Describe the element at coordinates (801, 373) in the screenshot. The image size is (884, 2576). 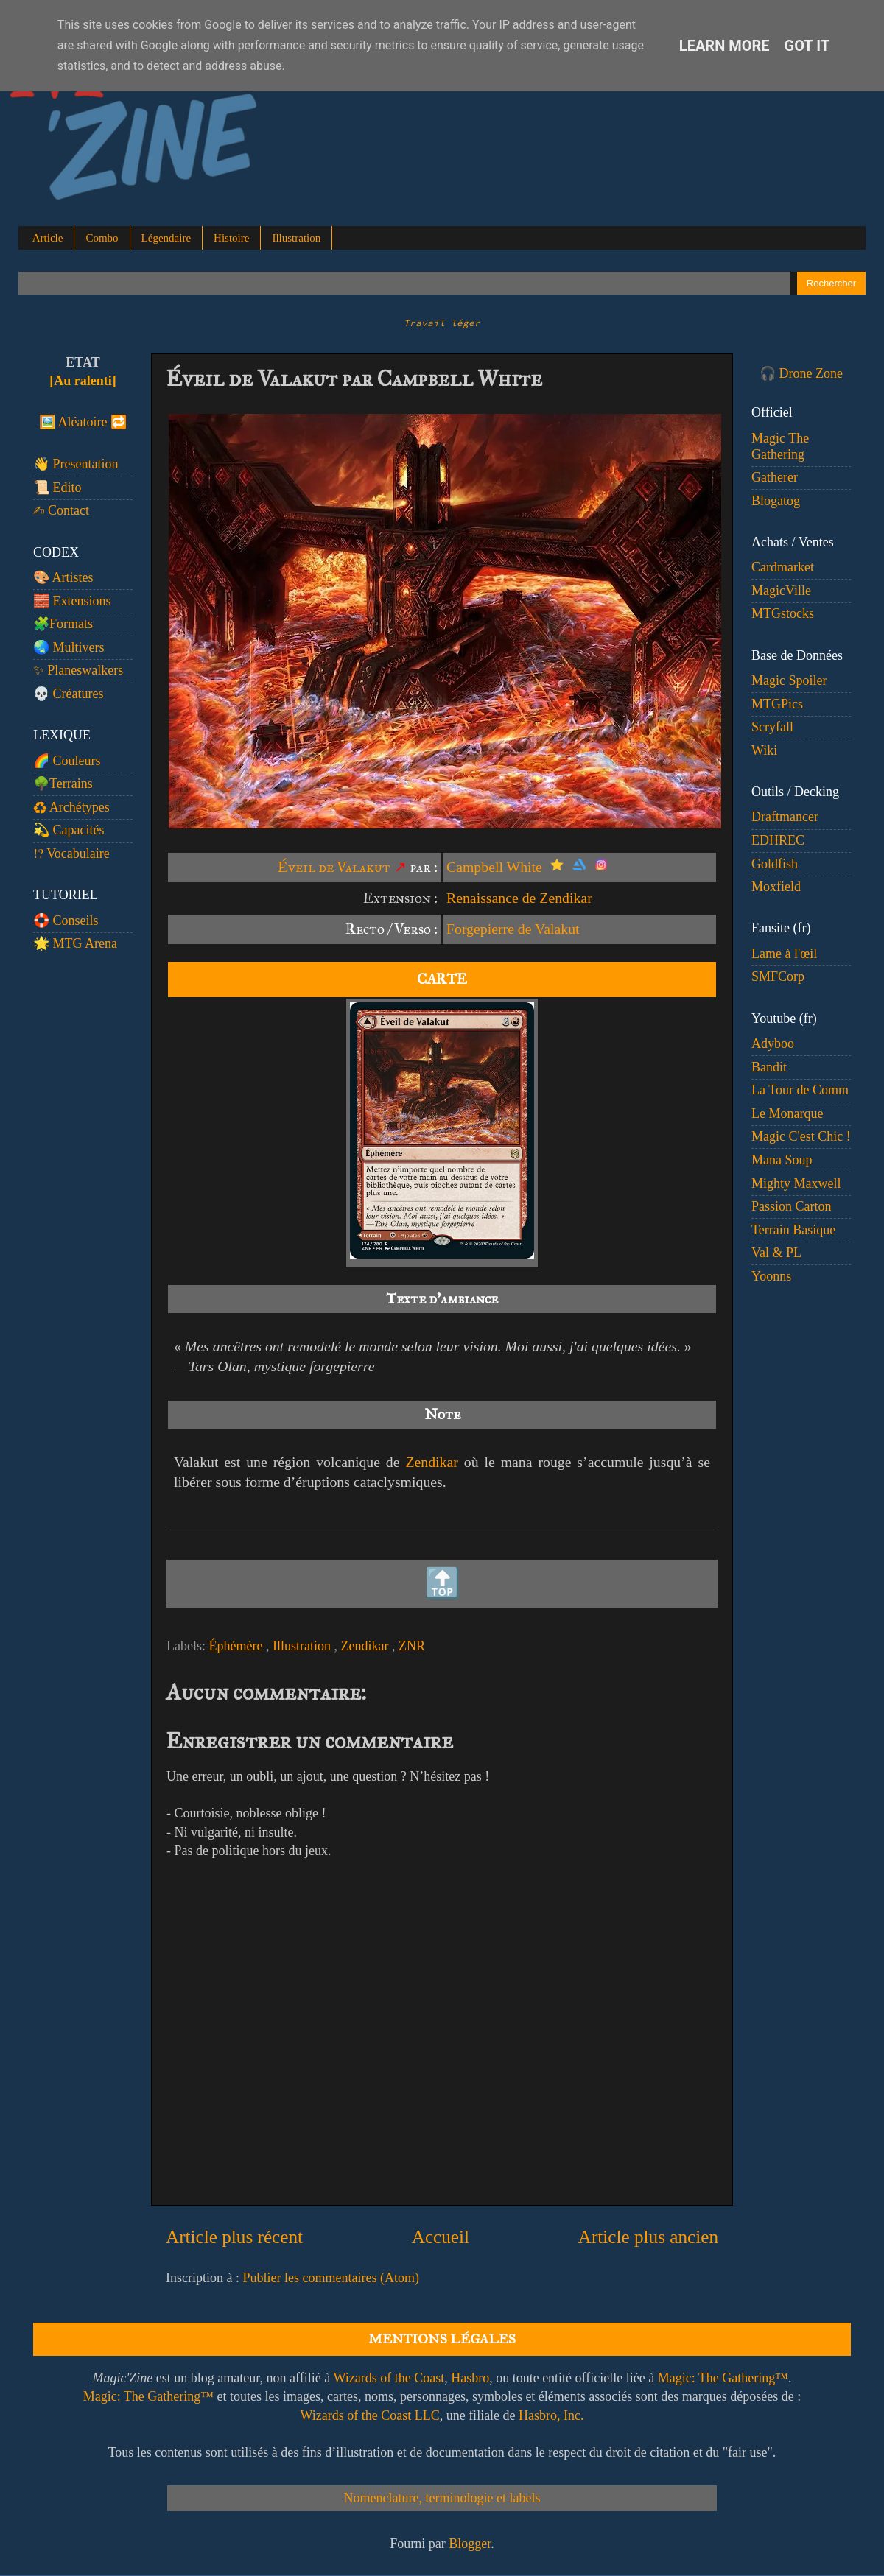
I see `🎧 Drone Zone` at that location.